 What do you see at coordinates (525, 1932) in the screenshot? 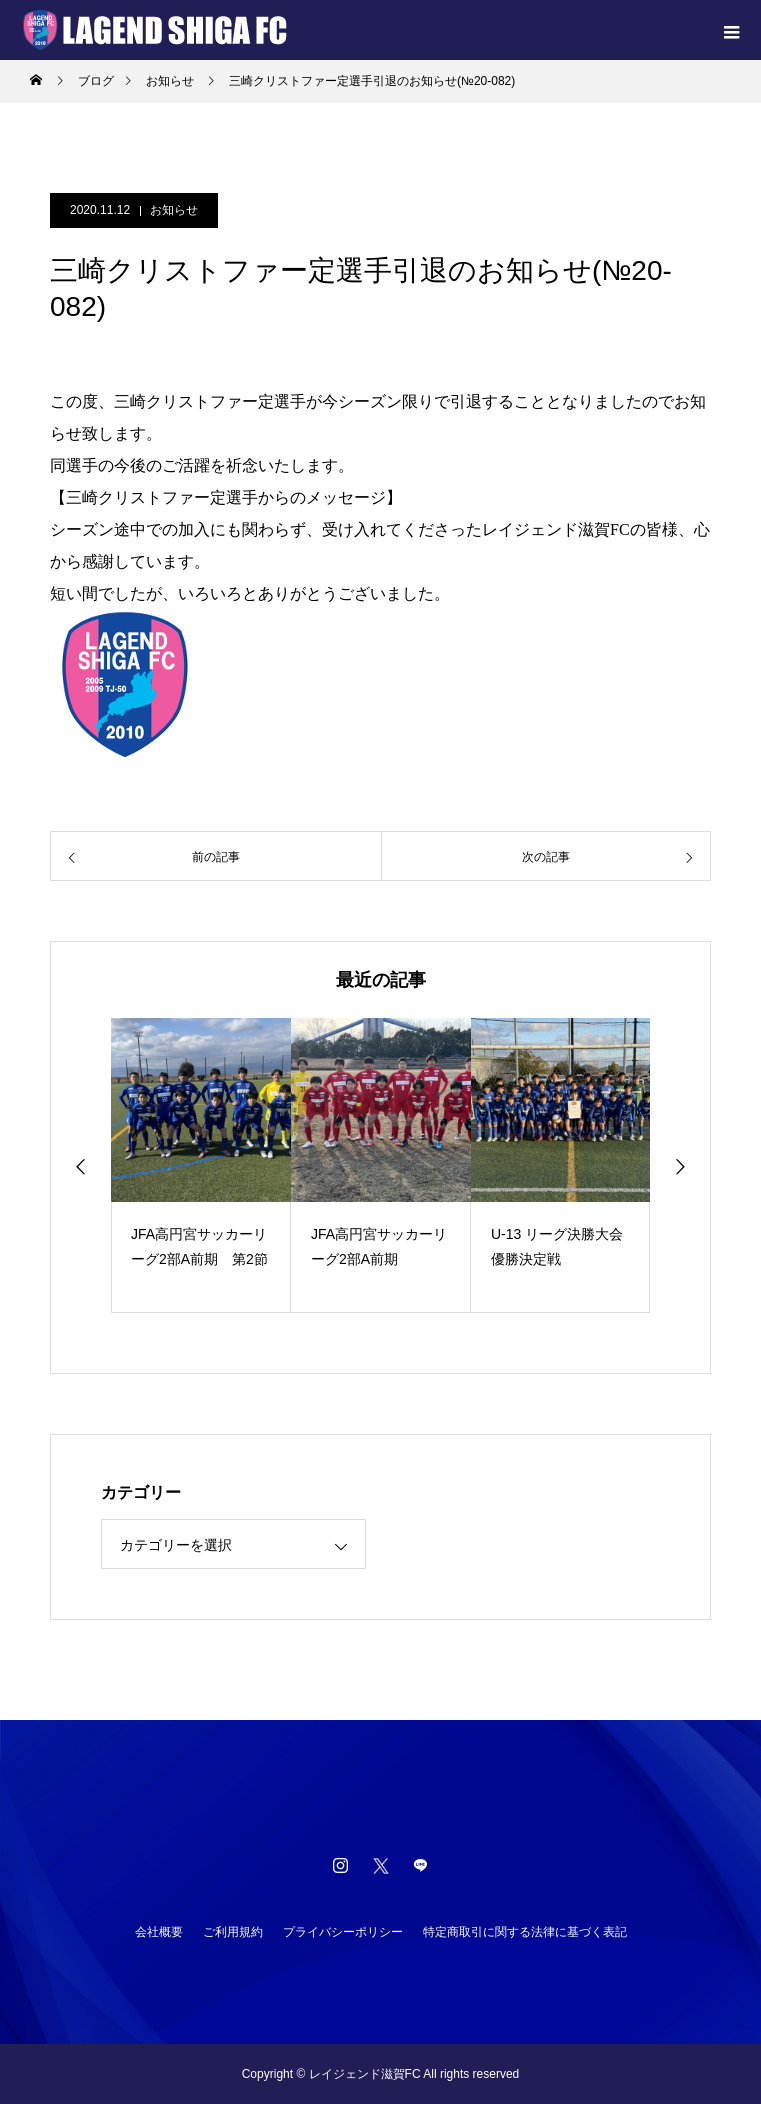
I see `特定商取引に関する法律に基づく表記` at bounding box center [525, 1932].